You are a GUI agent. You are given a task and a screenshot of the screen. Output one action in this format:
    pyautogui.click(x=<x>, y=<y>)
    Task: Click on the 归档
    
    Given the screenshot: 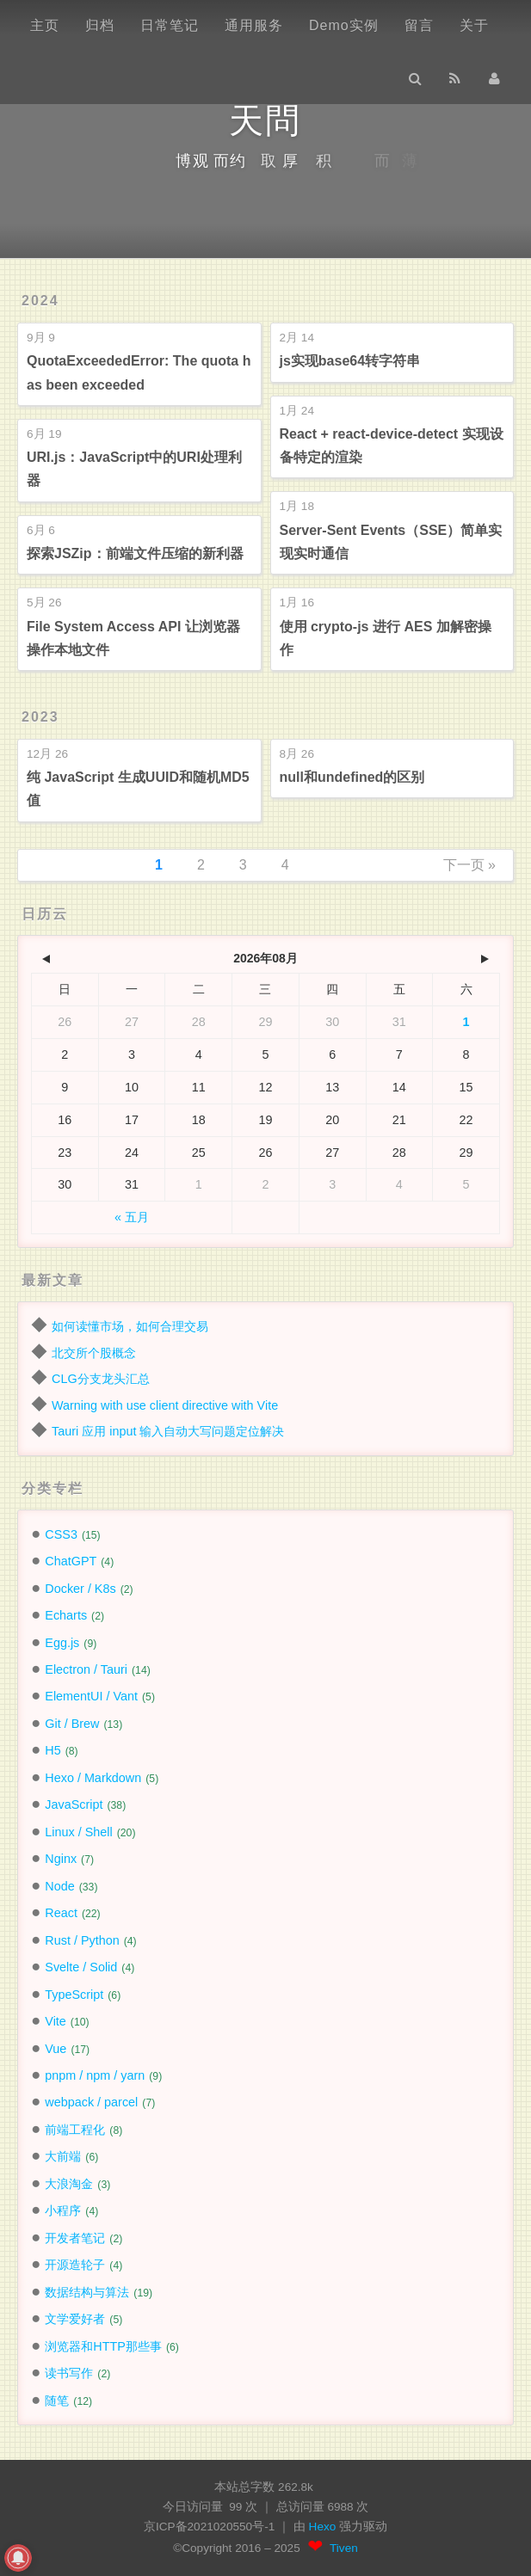 What is the action you would take?
    pyautogui.click(x=99, y=25)
    